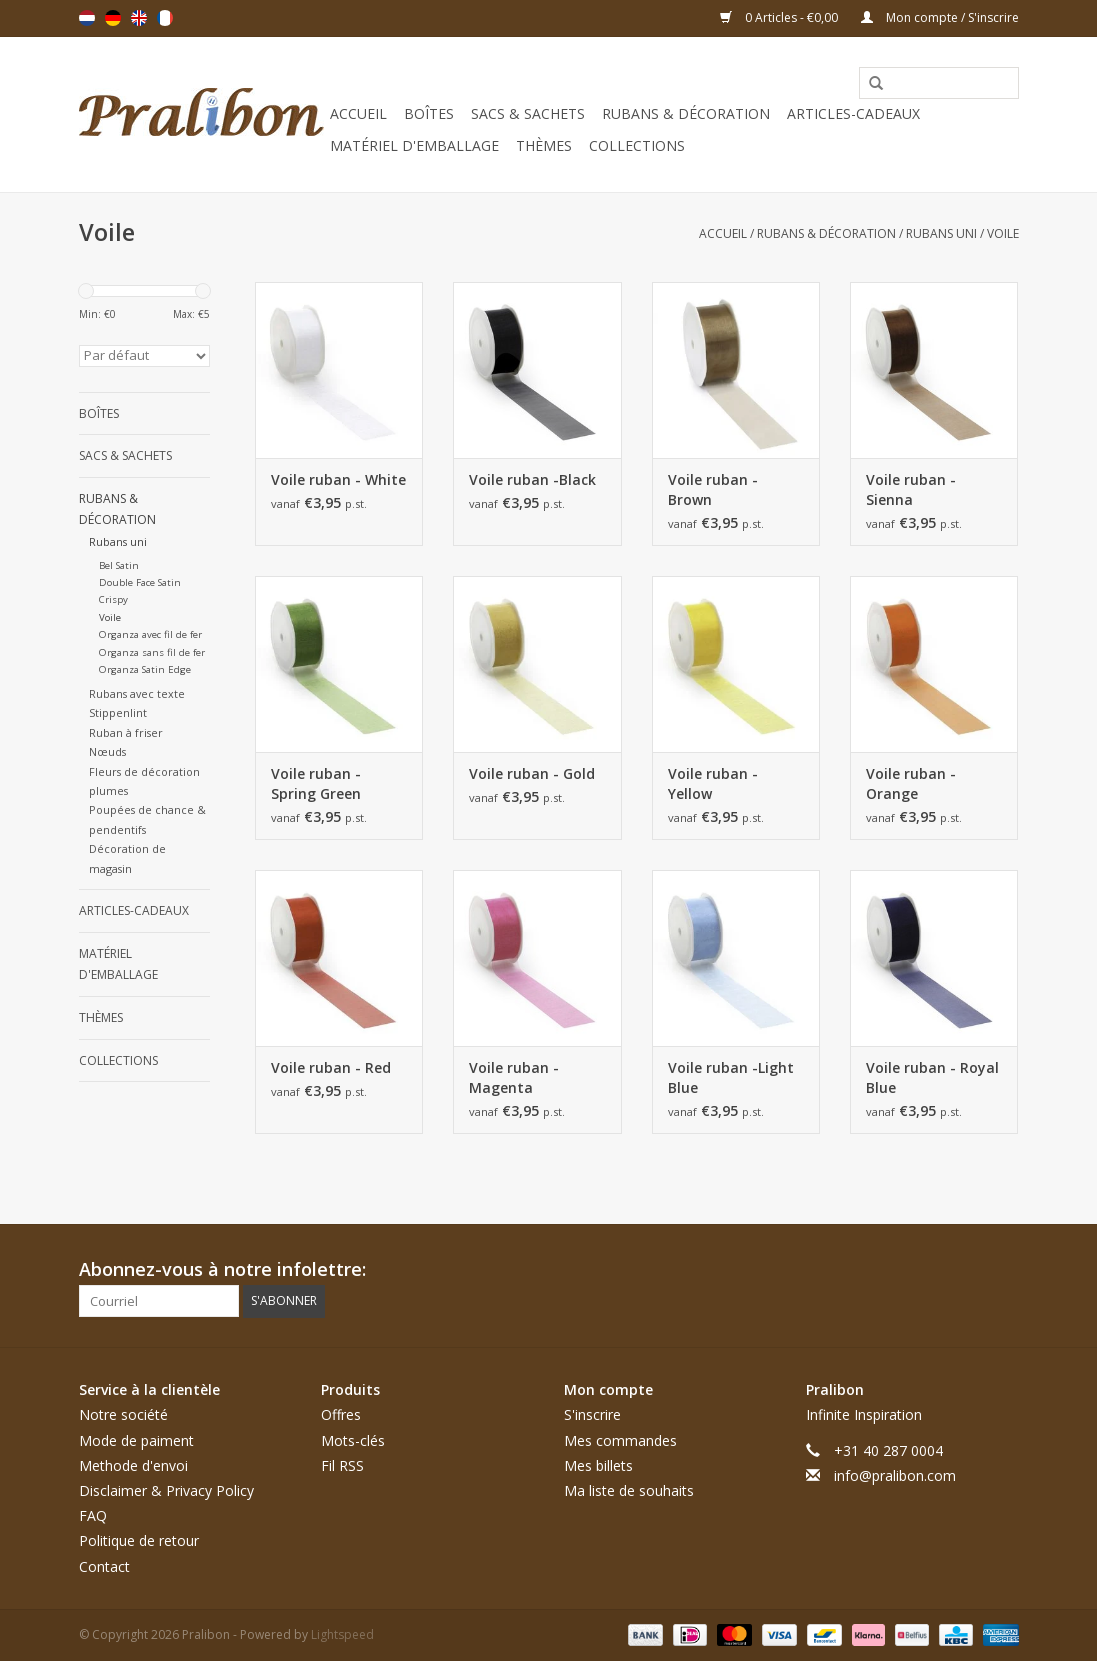  What do you see at coordinates (629, 1490) in the screenshot?
I see `Ma liste de souhaits` at bounding box center [629, 1490].